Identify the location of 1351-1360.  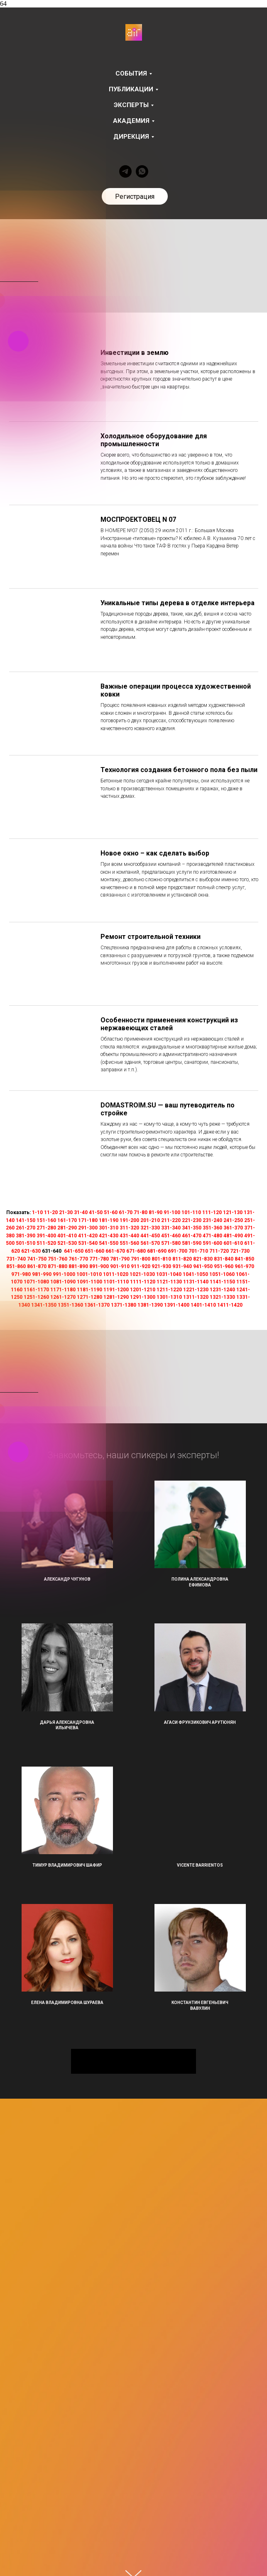
(70, 1305).